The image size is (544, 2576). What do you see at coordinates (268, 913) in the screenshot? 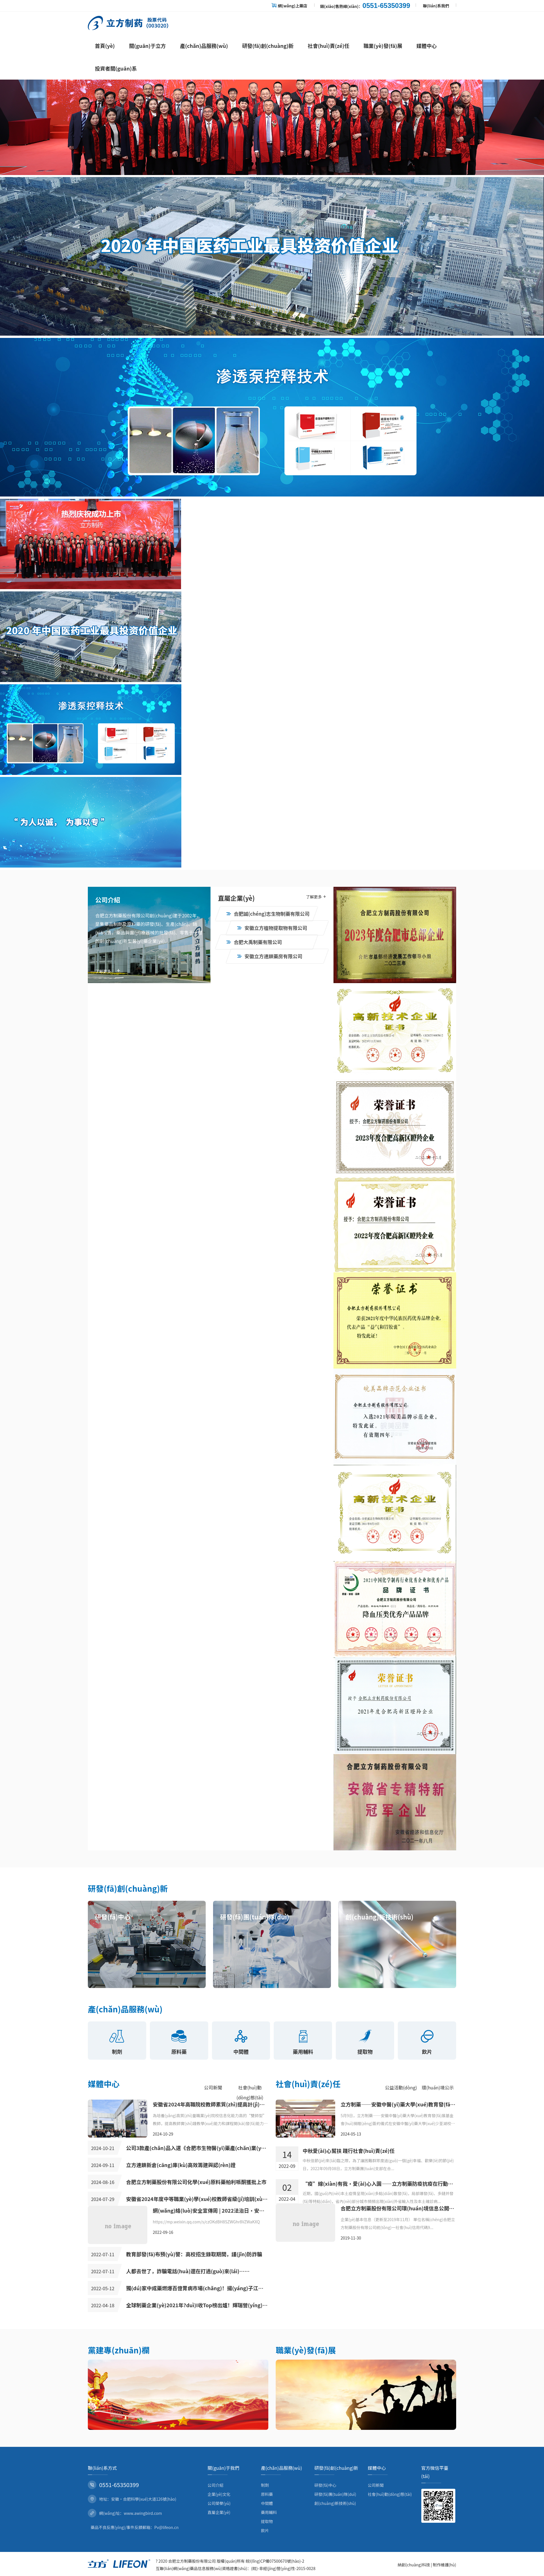
I see `合肥誠(chéng)志生物制藥有限公司` at bounding box center [268, 913].